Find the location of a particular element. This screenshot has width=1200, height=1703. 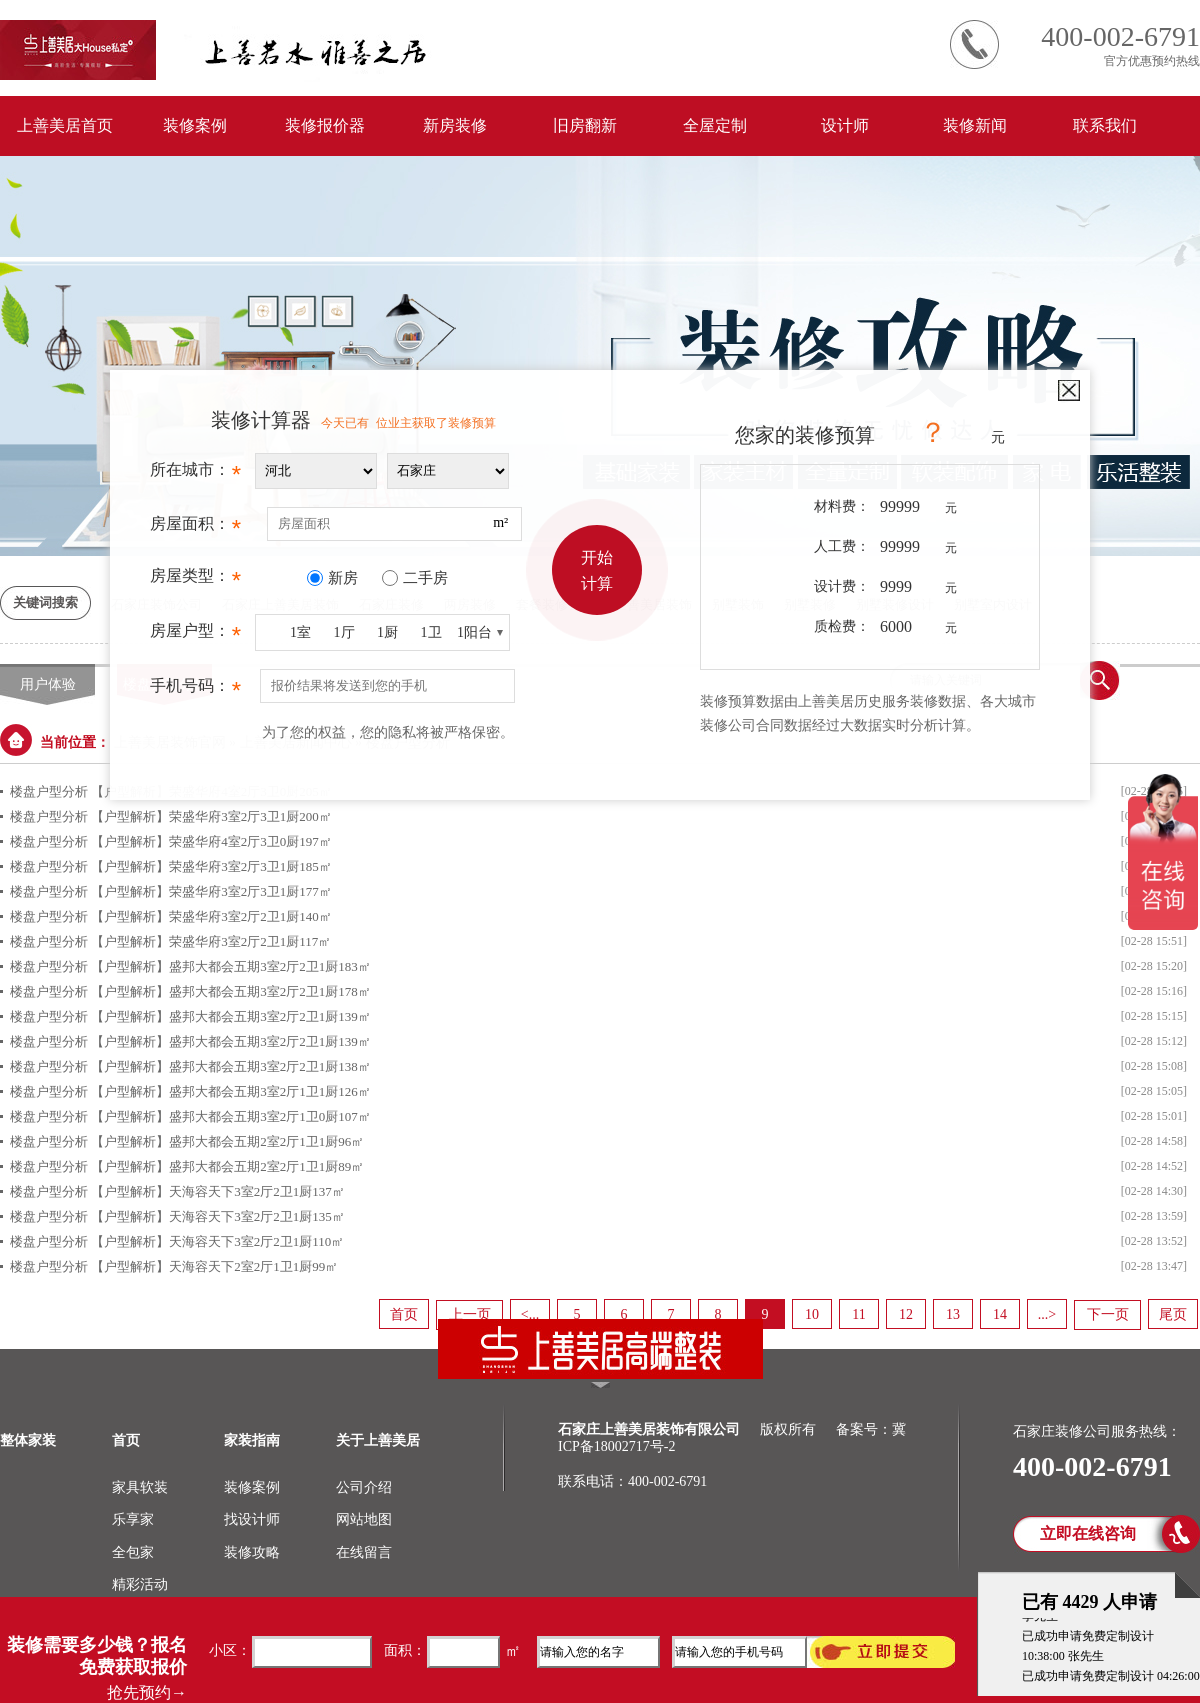

【户型解析】盛邦大都会五期3室2厅2卫1厨183㎡ is located at coordinates (231, 966).